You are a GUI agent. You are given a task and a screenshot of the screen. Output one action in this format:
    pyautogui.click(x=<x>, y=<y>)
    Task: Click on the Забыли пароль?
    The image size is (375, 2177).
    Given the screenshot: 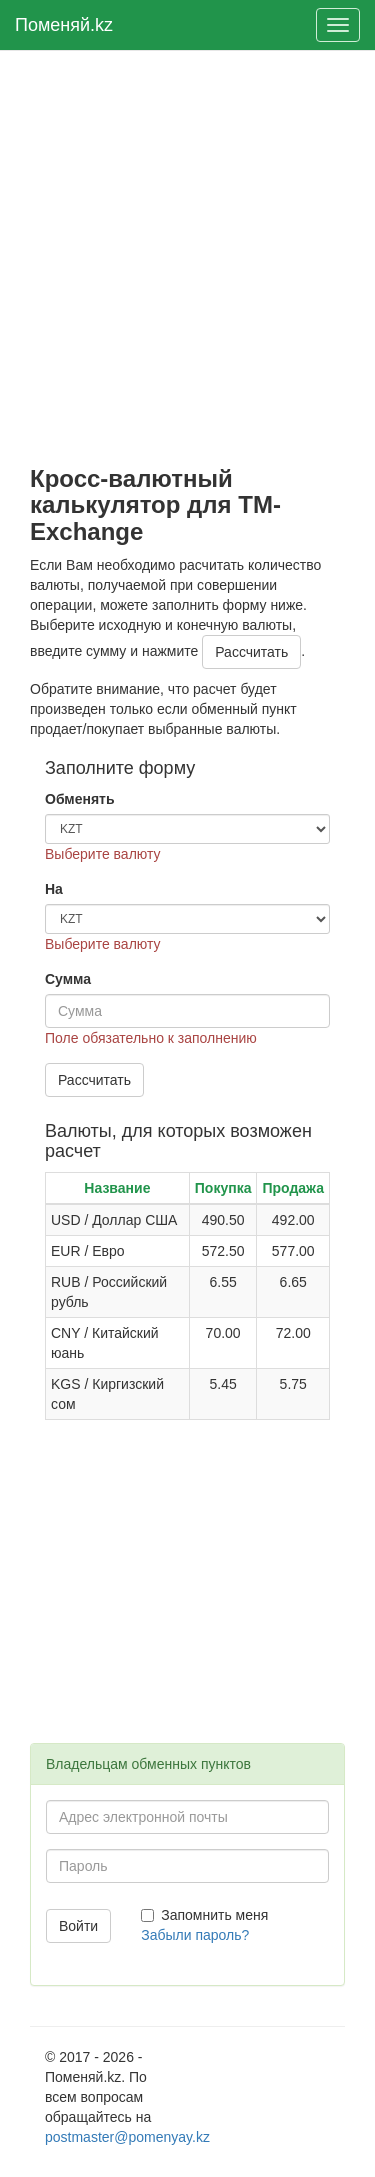 What is the action you would take?
    pyautogui.click(x=195, y=1935)
    